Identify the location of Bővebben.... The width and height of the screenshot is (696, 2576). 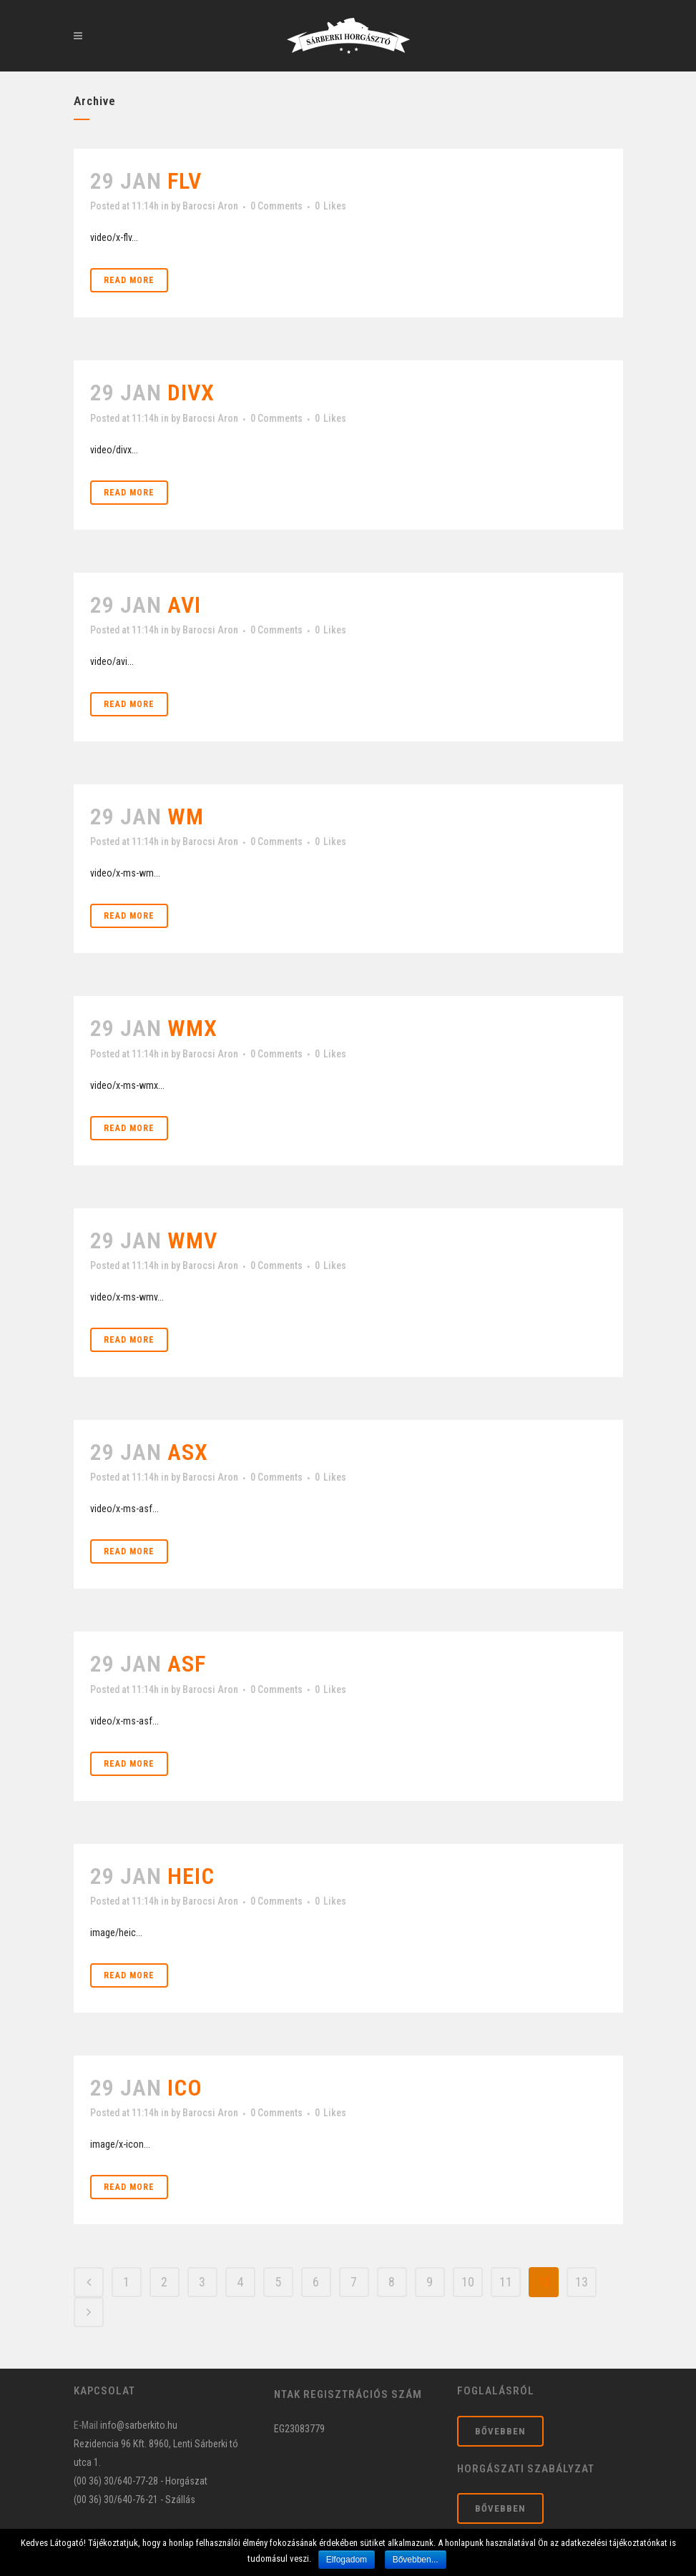
(415, 2560).